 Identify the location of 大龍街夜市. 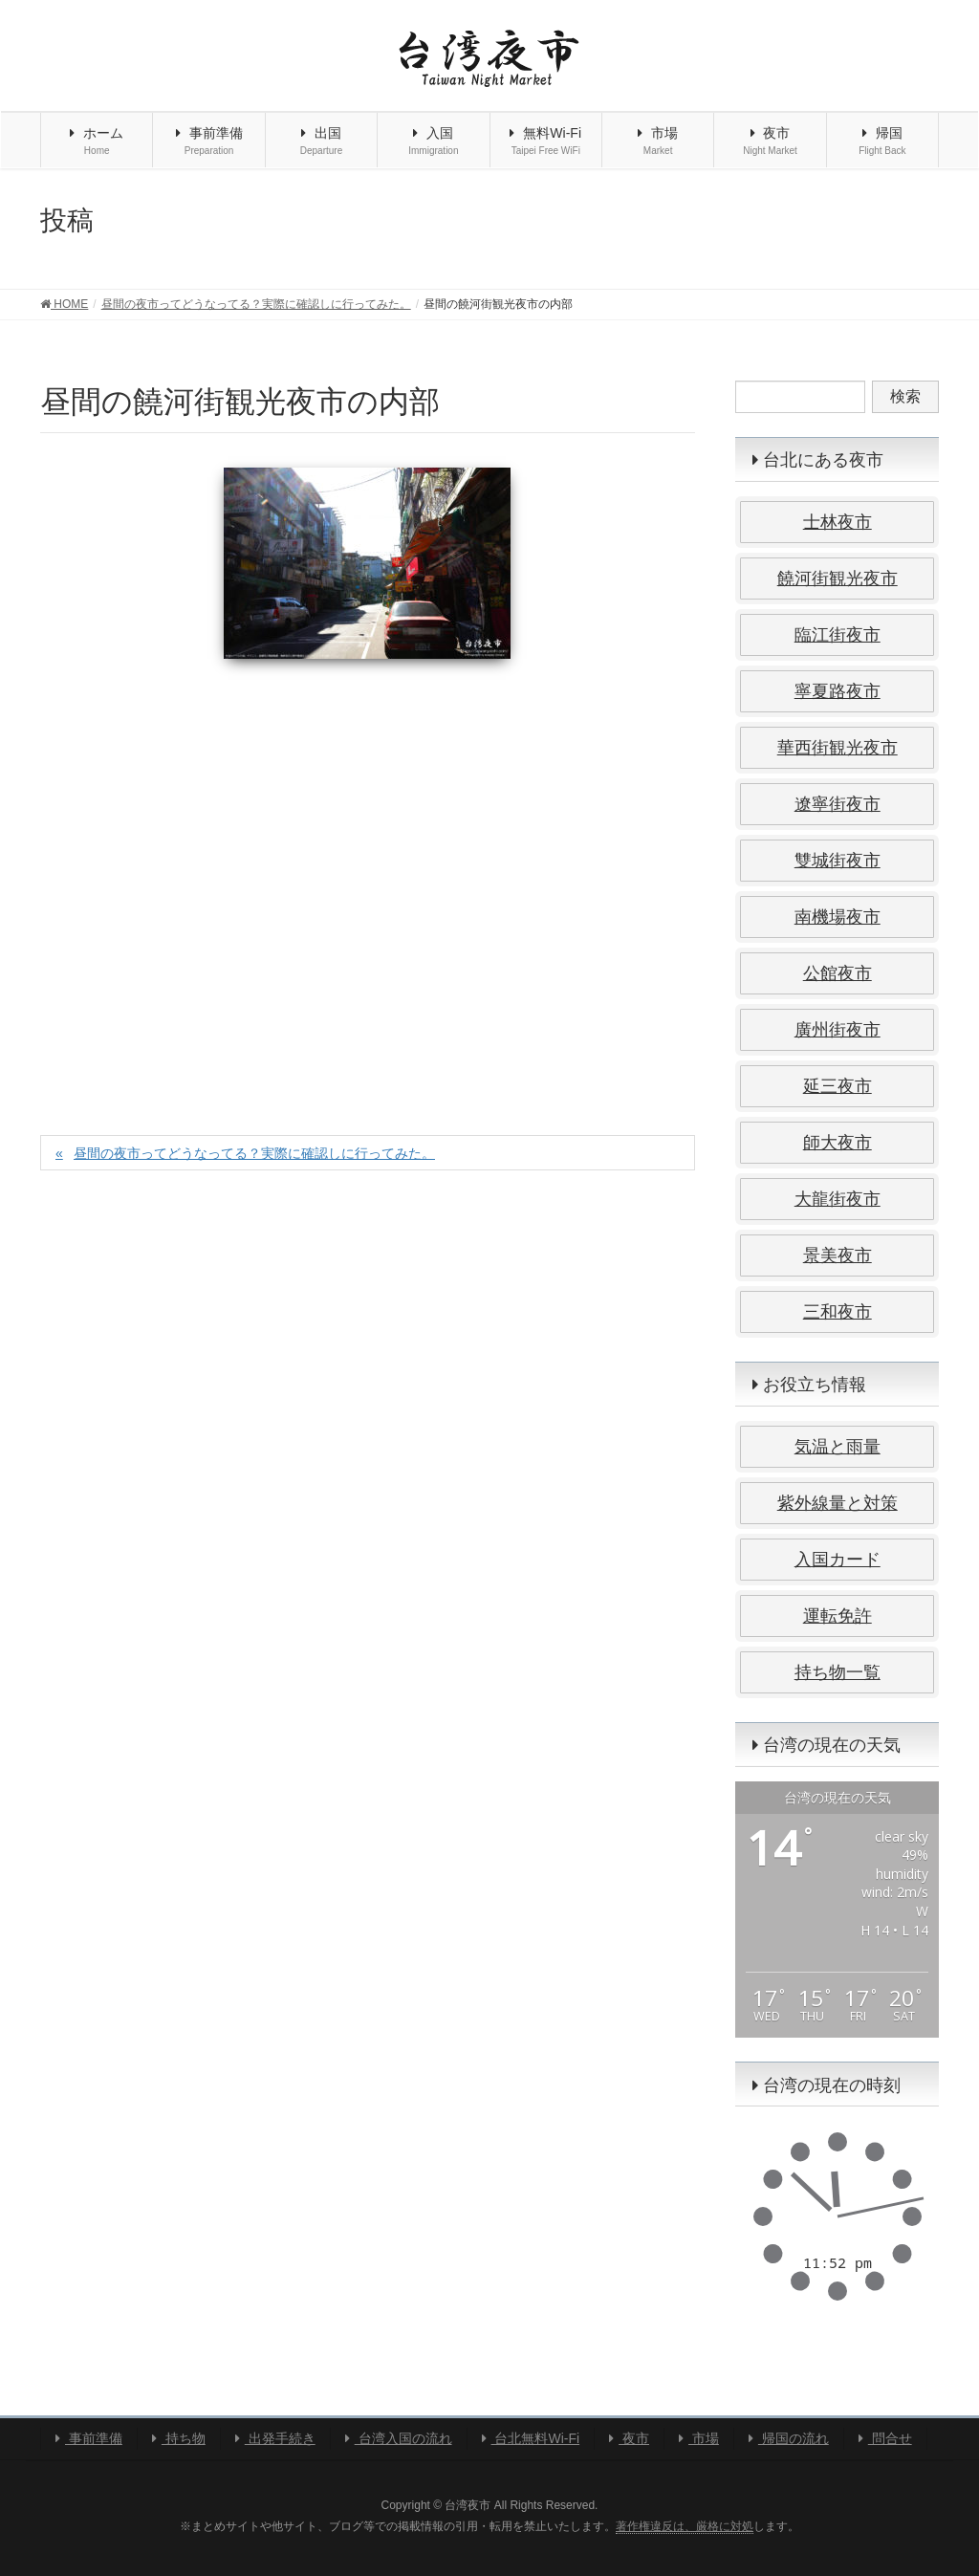
(837, 1199).